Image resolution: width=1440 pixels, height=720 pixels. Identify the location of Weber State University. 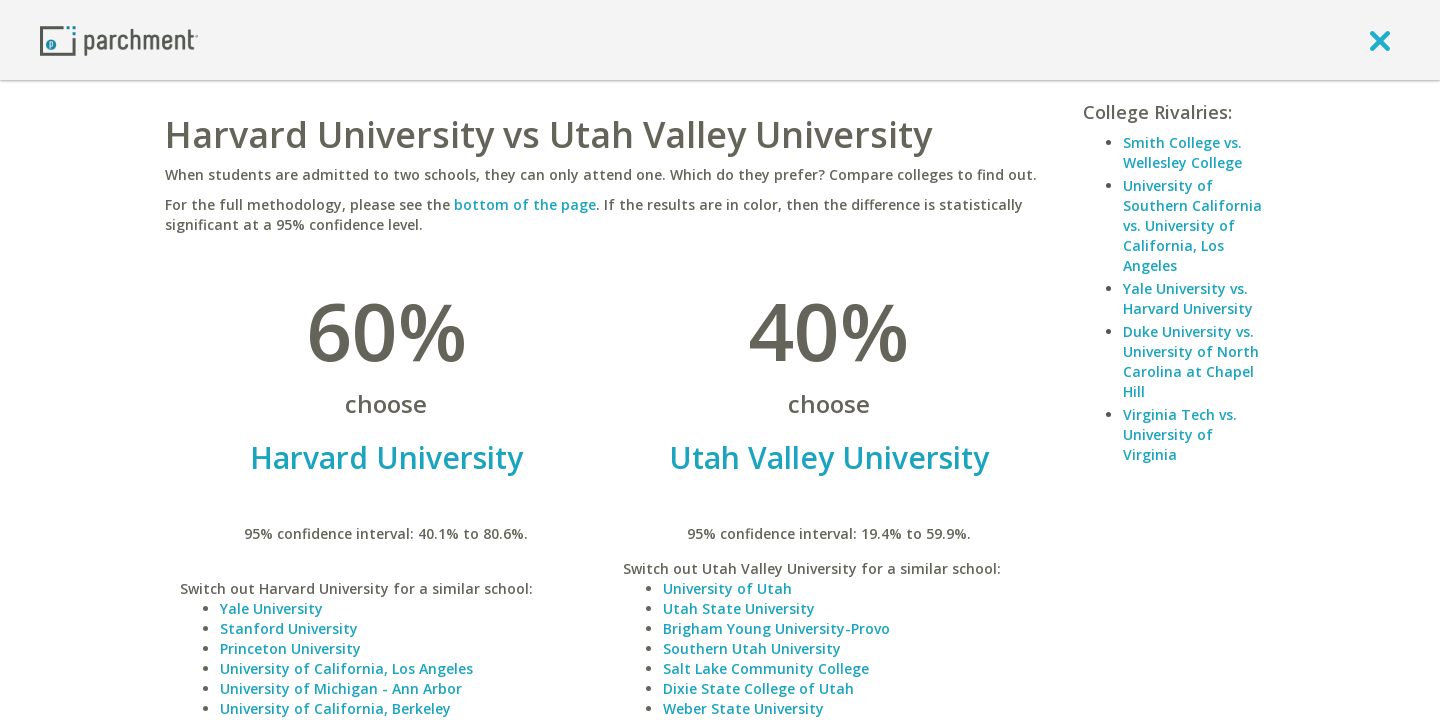
(743, 708).